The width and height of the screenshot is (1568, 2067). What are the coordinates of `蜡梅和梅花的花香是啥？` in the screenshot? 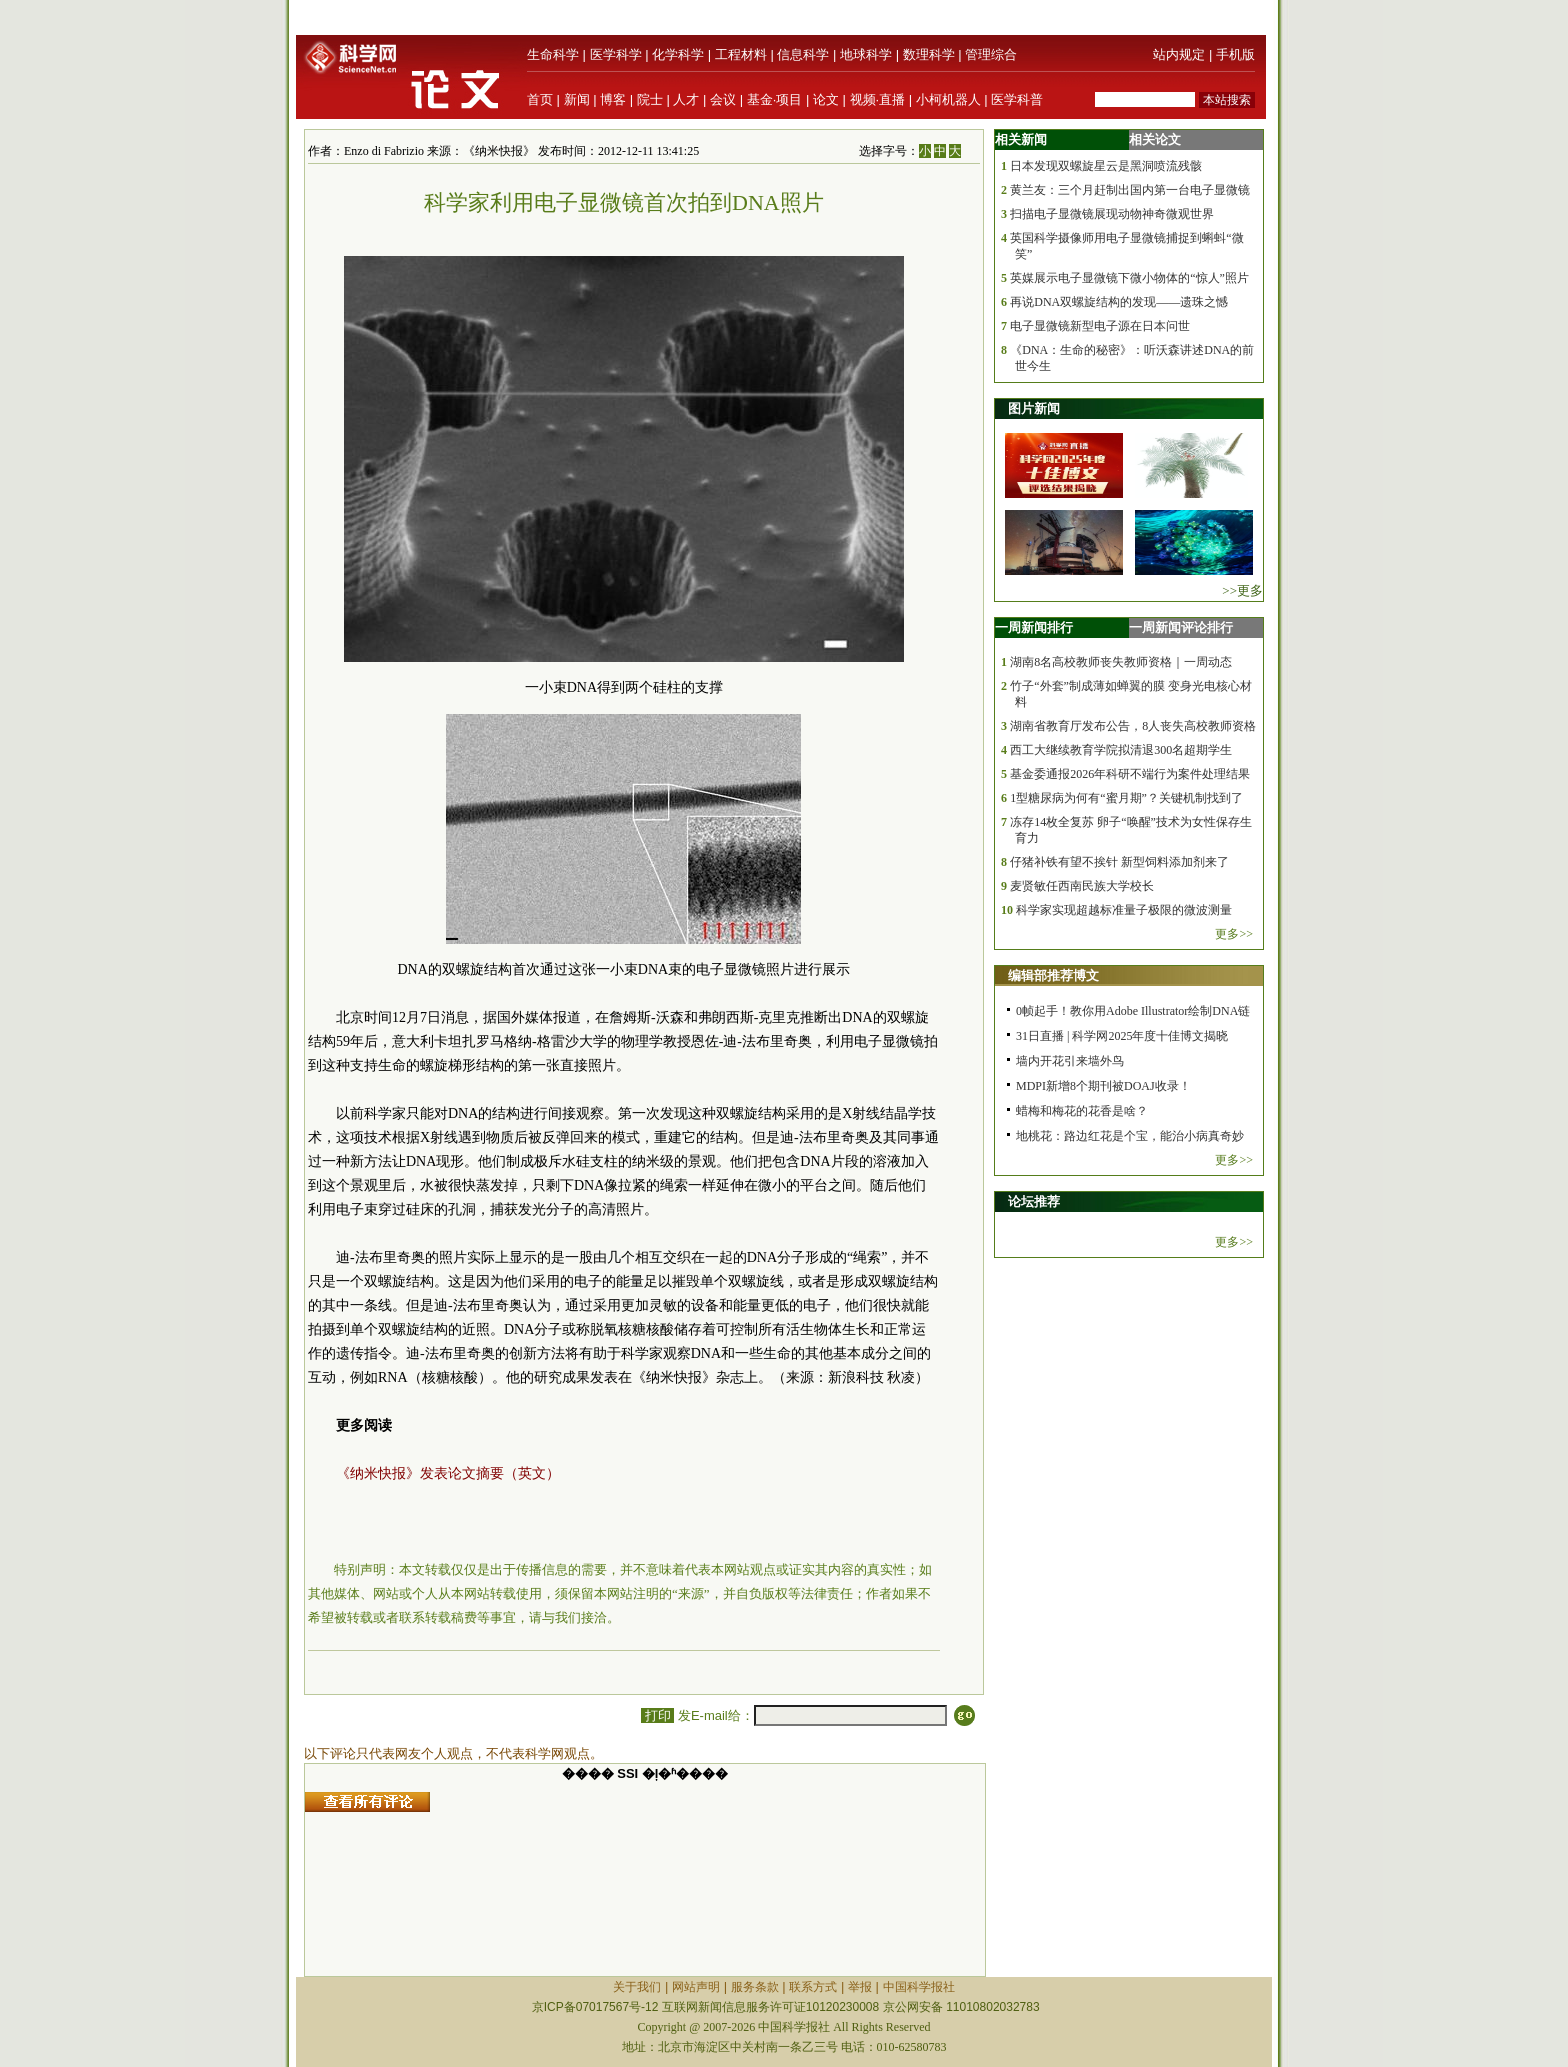 It's located at (1082, 1111).